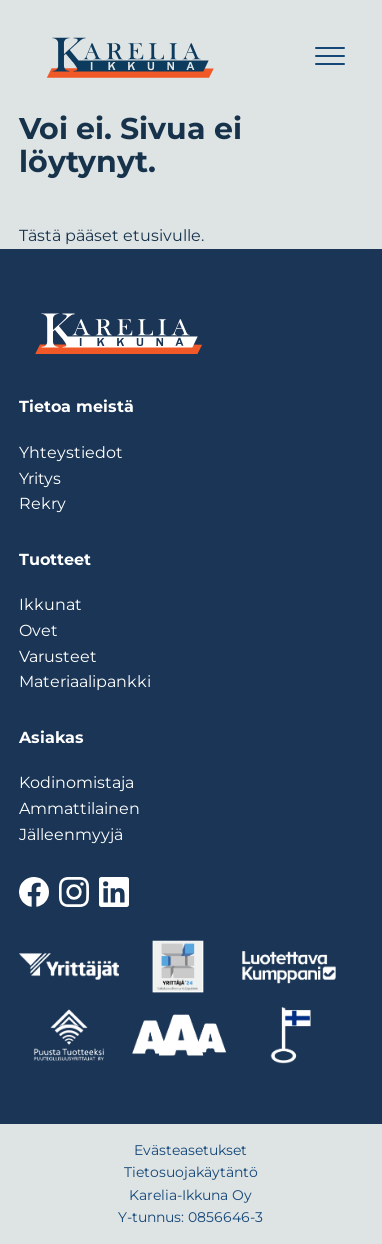 This screenshot has height=1244, width=382. I want to click on Karelia-Ikkuna Oy, so click(190, 1195).